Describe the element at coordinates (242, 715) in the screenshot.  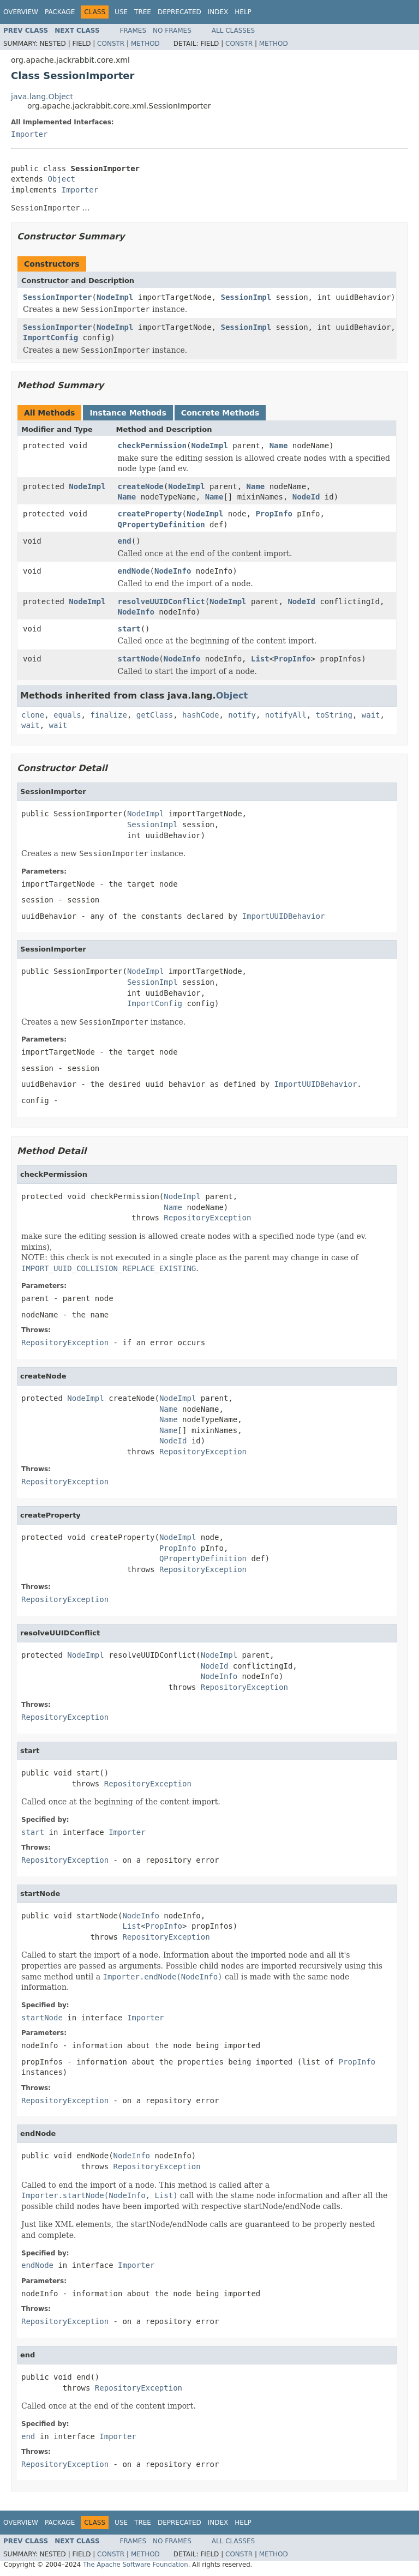
I see `notify` at that location.